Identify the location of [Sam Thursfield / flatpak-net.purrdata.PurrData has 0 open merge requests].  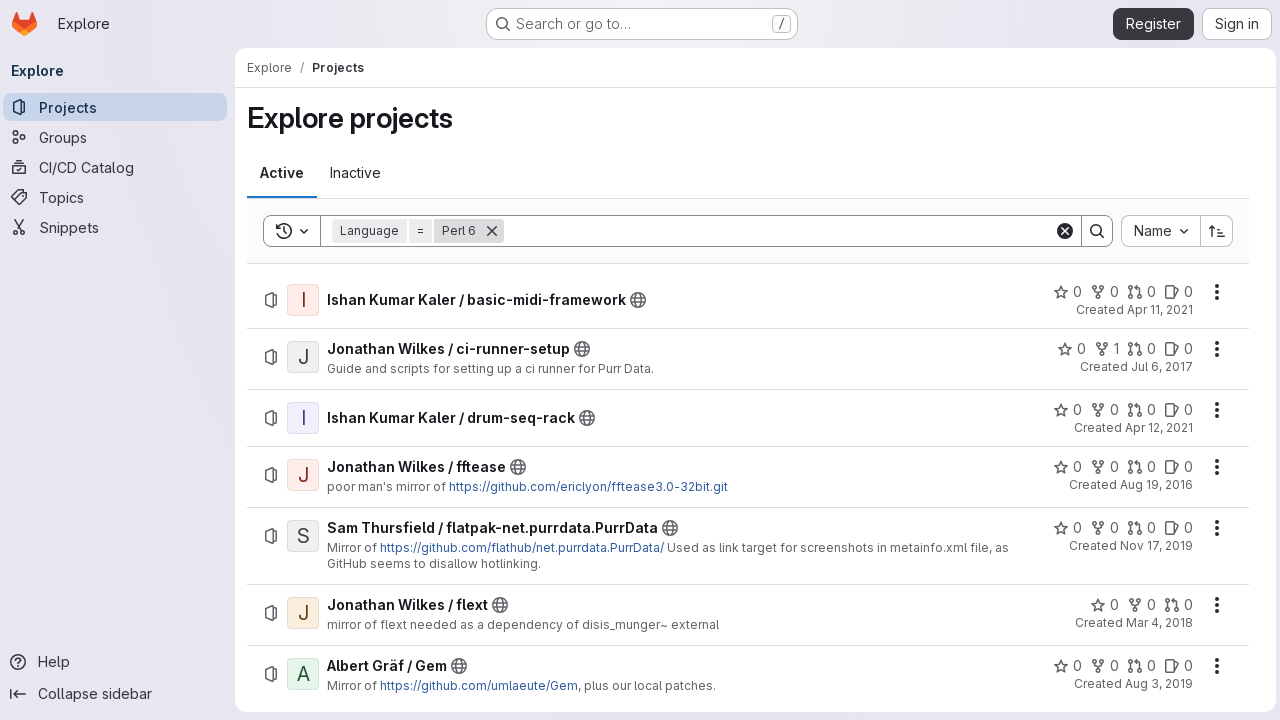
(1137, 528).